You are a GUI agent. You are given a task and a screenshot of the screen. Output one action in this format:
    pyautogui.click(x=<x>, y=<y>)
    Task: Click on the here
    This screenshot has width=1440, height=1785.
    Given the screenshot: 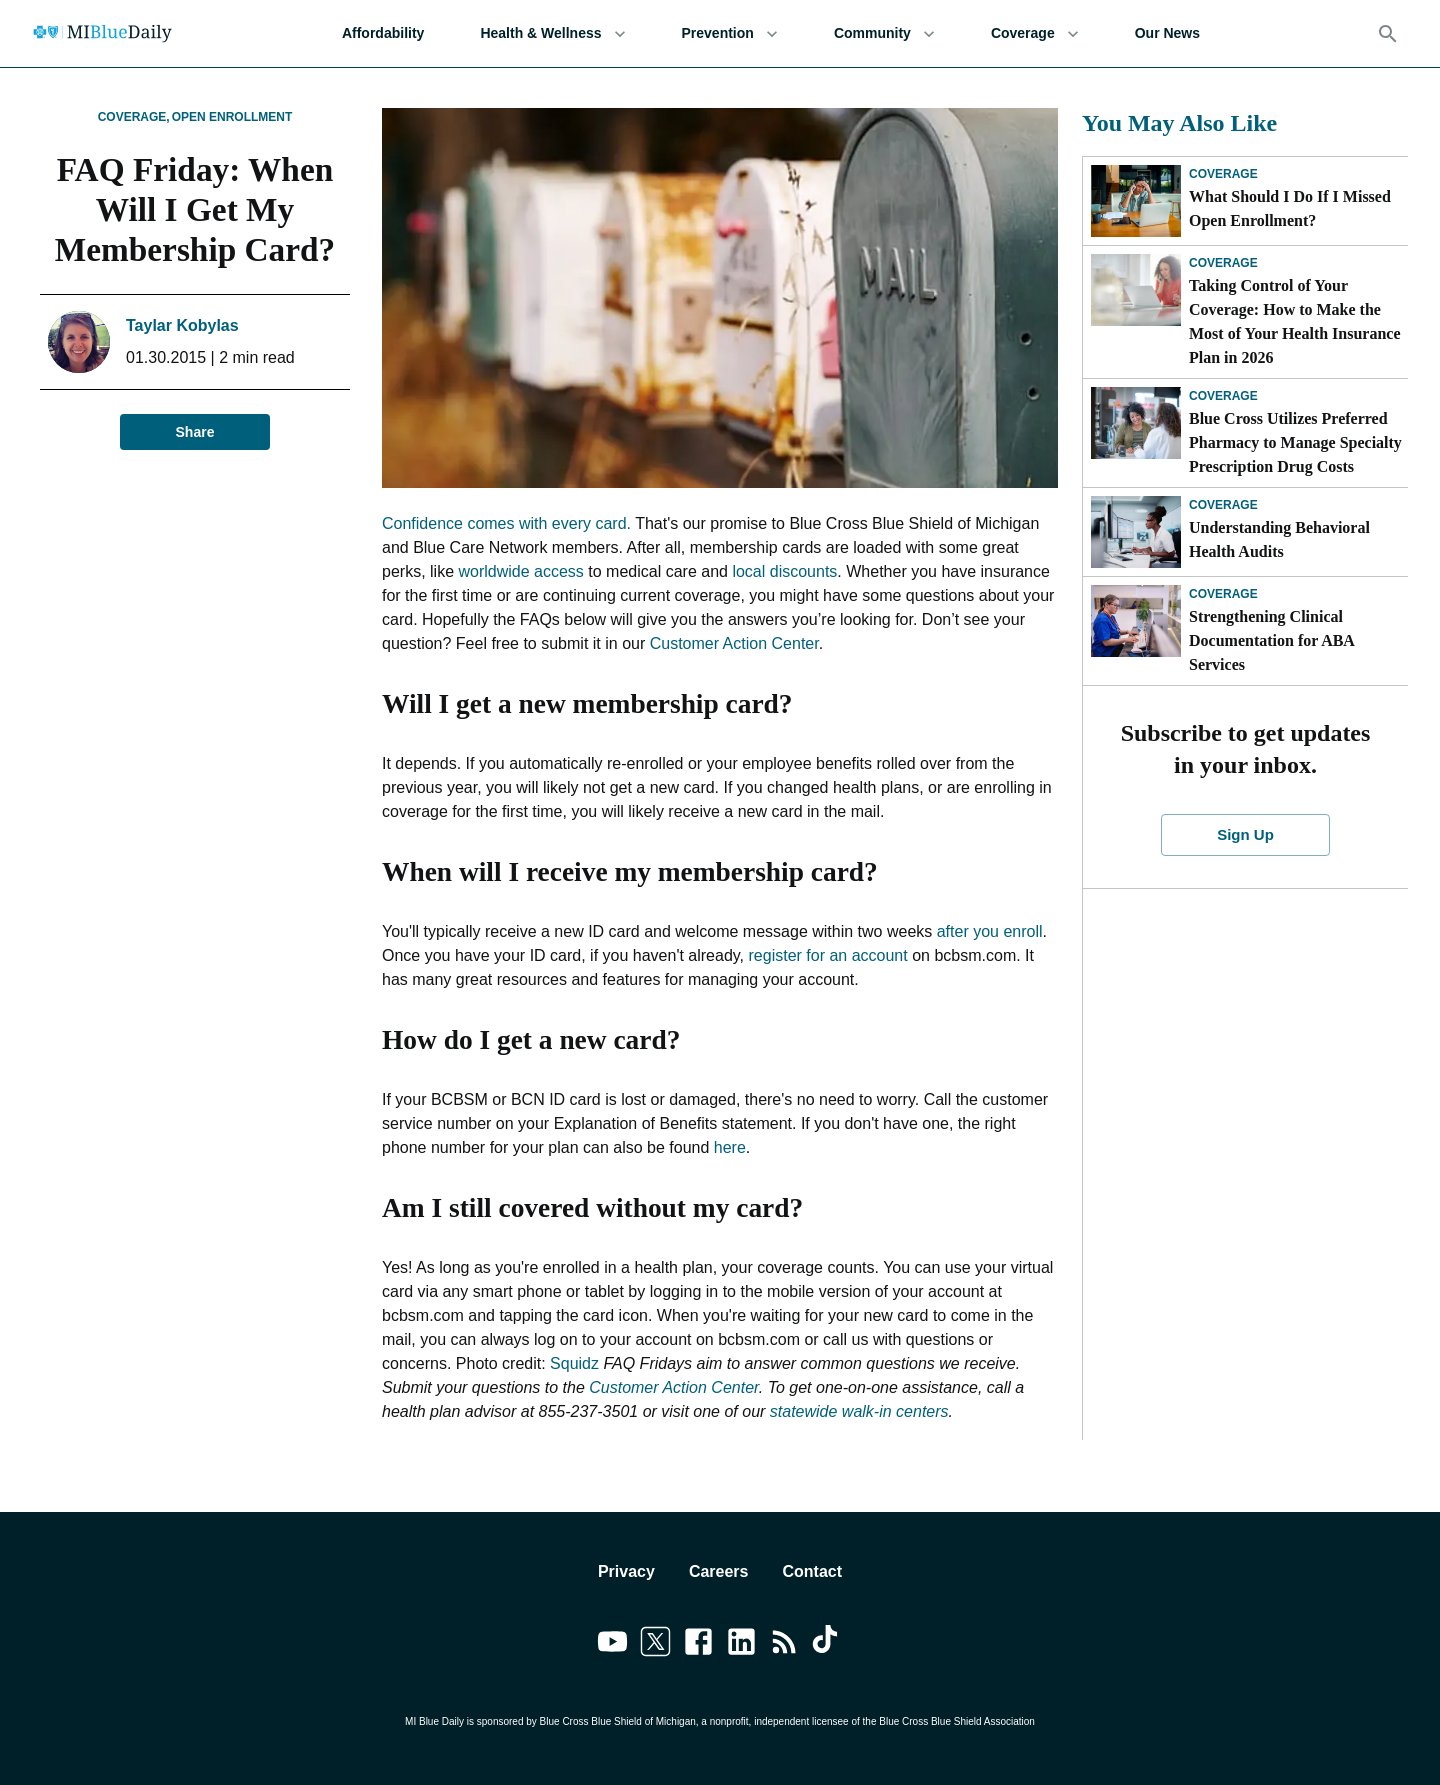 What is the action you would take?
    pyautogui.click(x=730, y=1147)
    